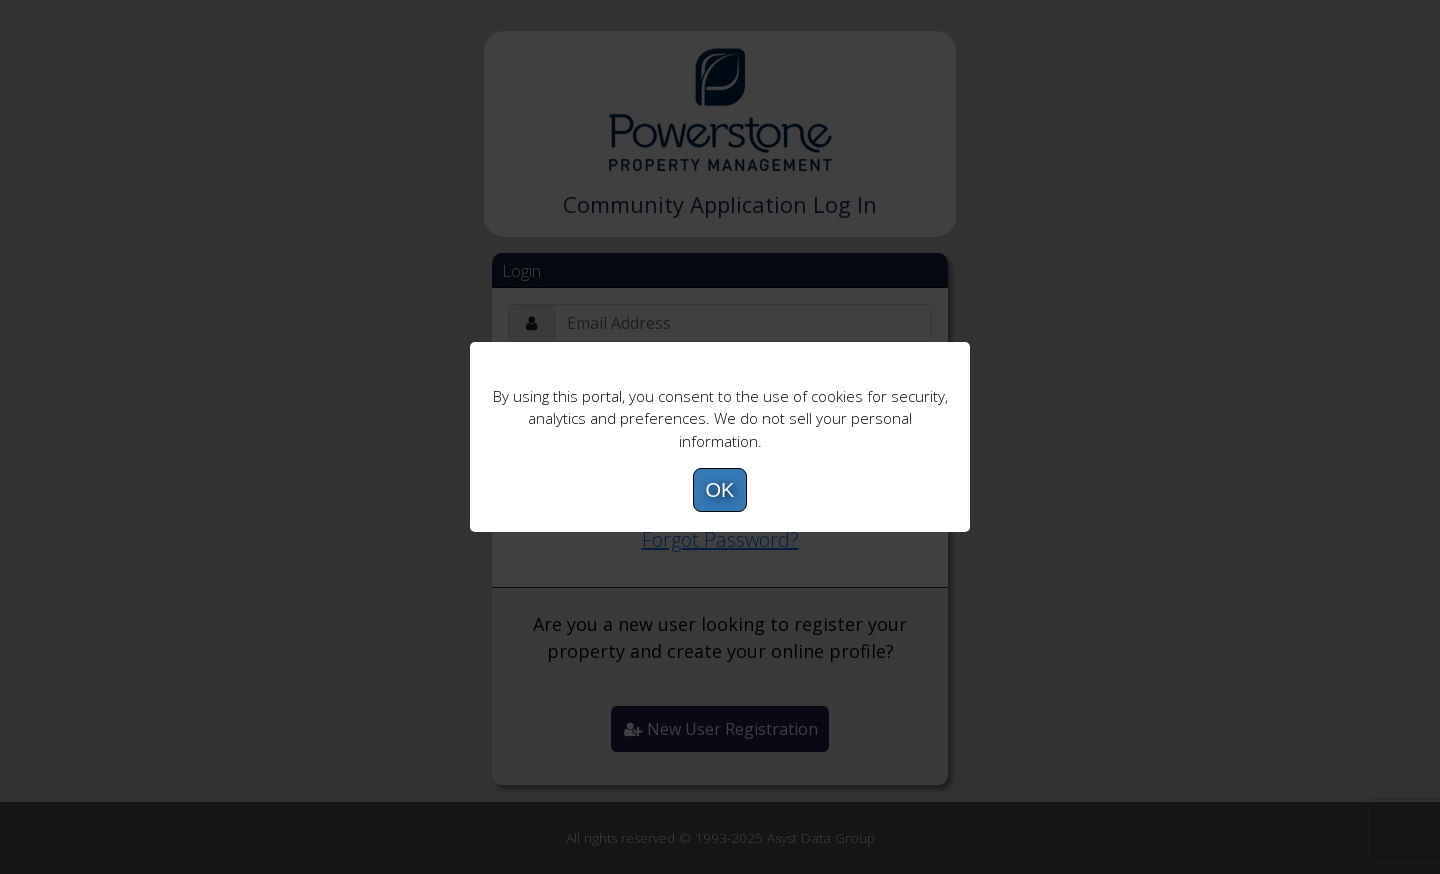 The height and width of the screenshot is (874, 1440). Describe the element at coordinates (720, 490) in the screenshot. I see `OK` at that location.